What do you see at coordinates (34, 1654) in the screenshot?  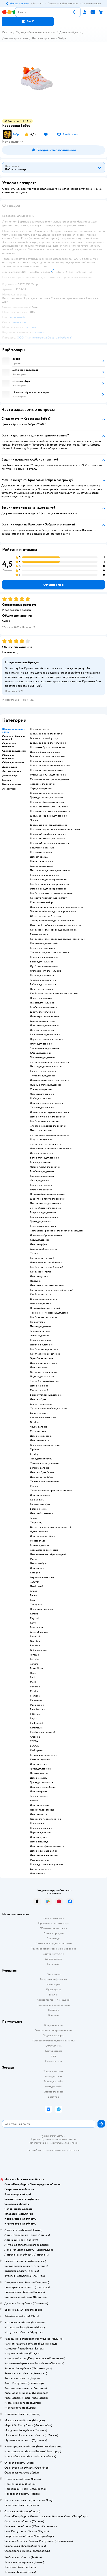 I see `Тотошка` at bounding box center [34, 1654].